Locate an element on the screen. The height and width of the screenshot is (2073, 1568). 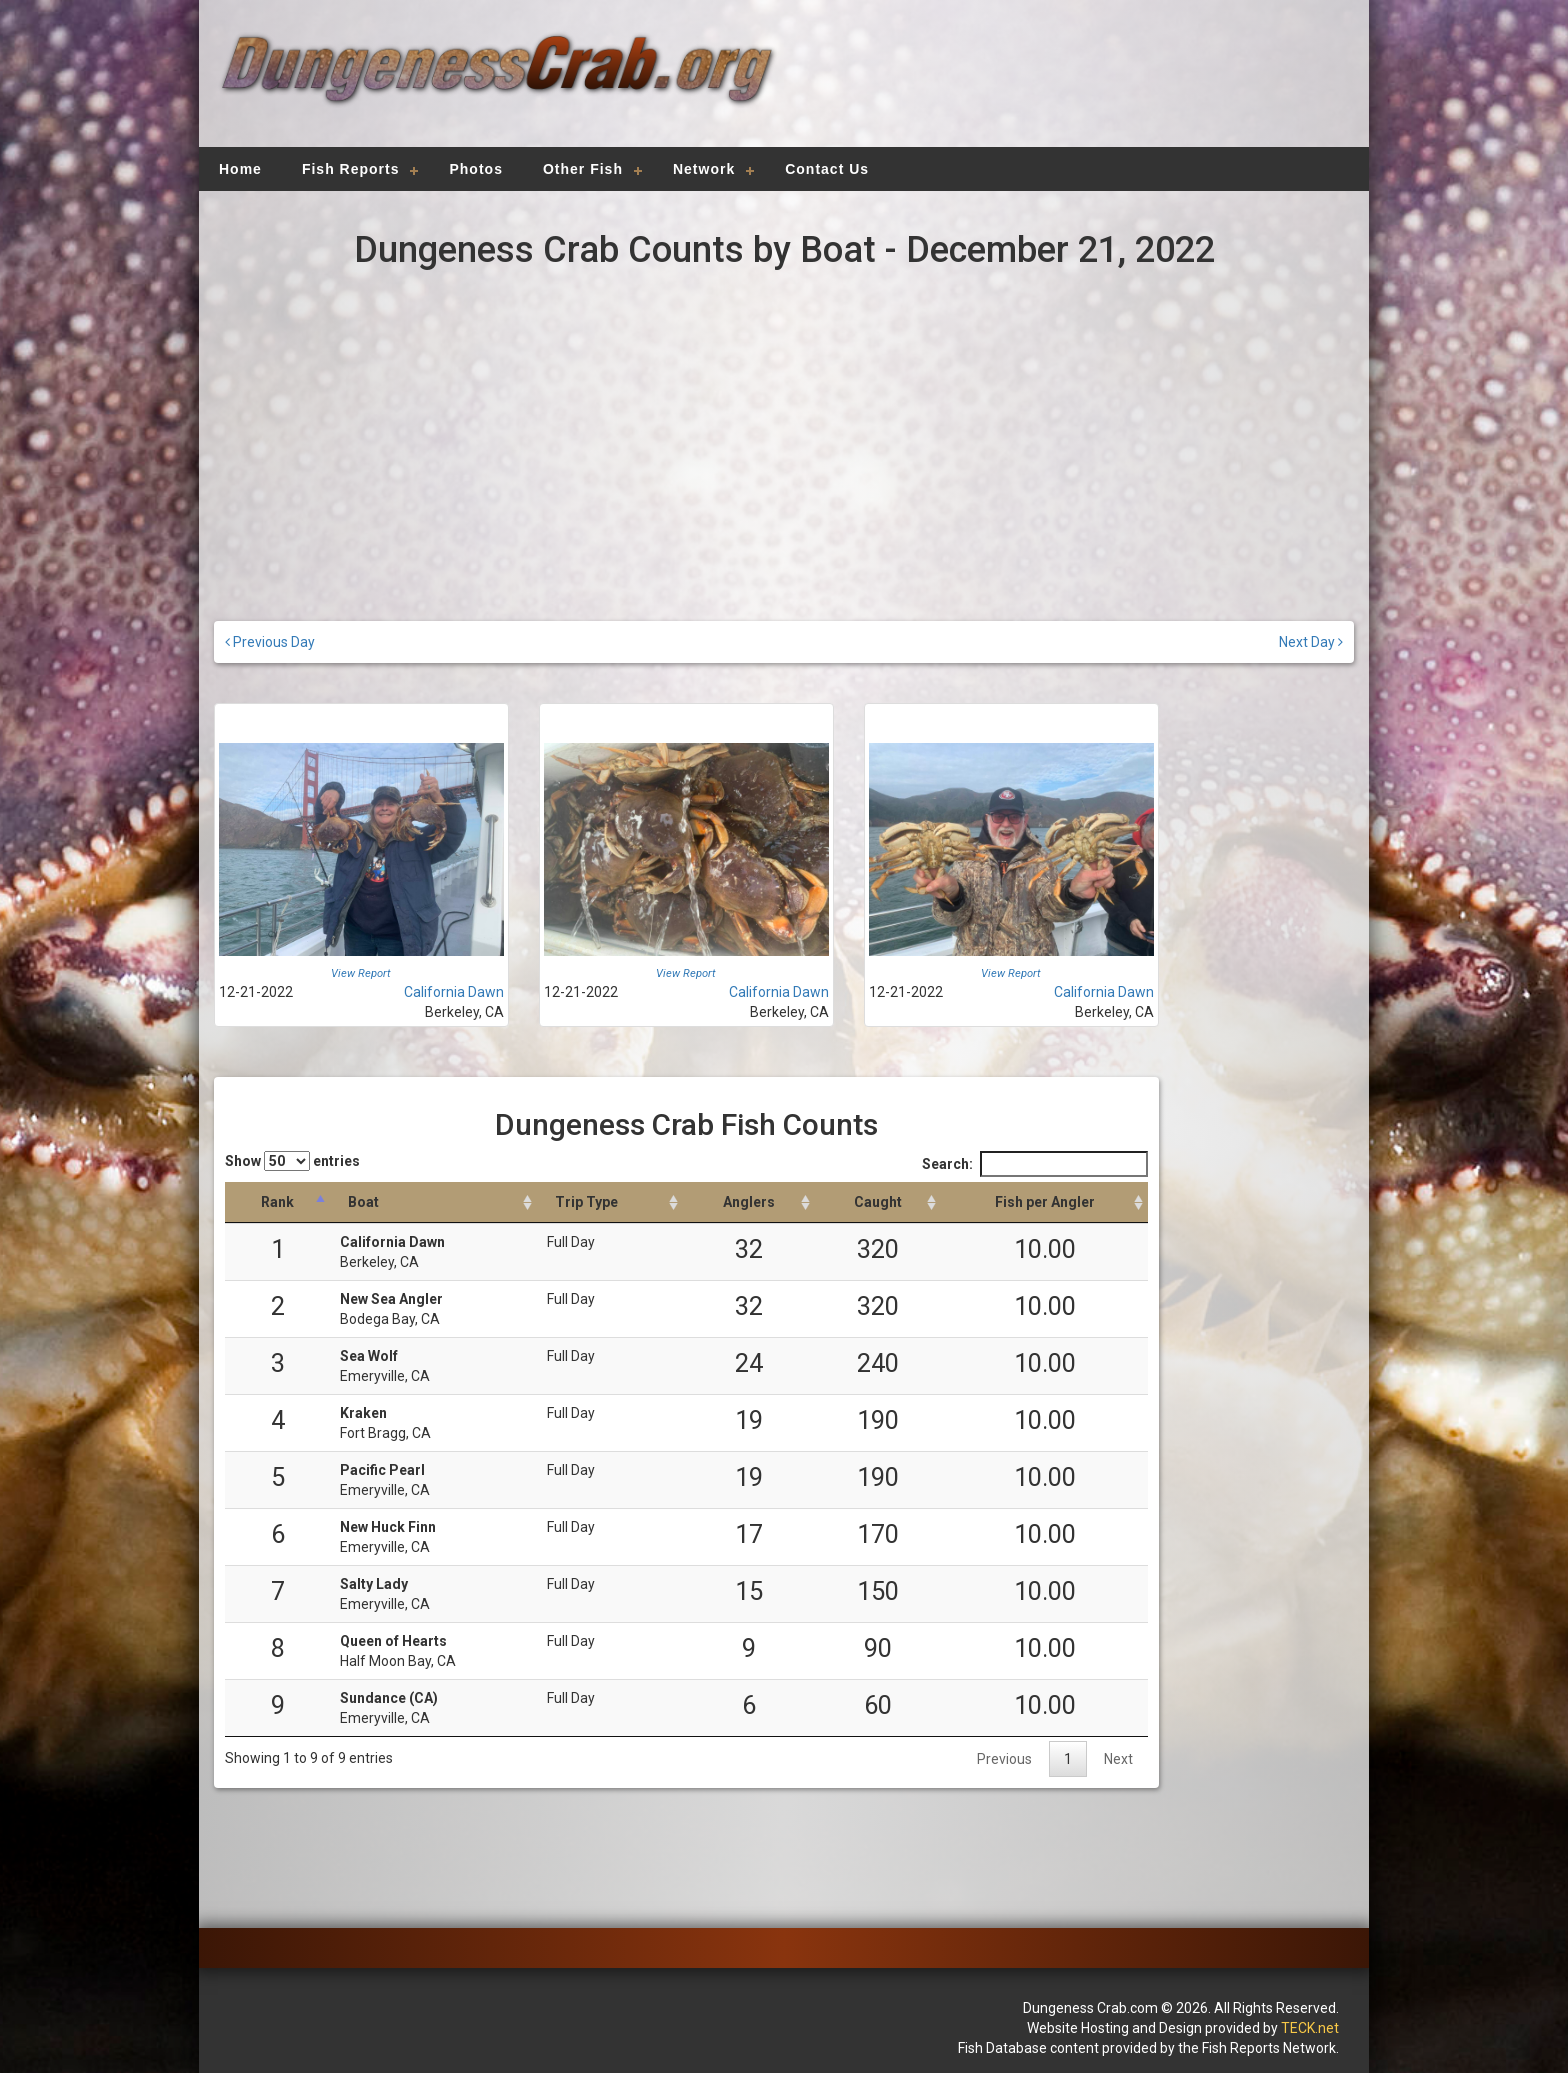
[Fish per Angler: activate to sort column descending] is located at coordinates (1044, 1202).